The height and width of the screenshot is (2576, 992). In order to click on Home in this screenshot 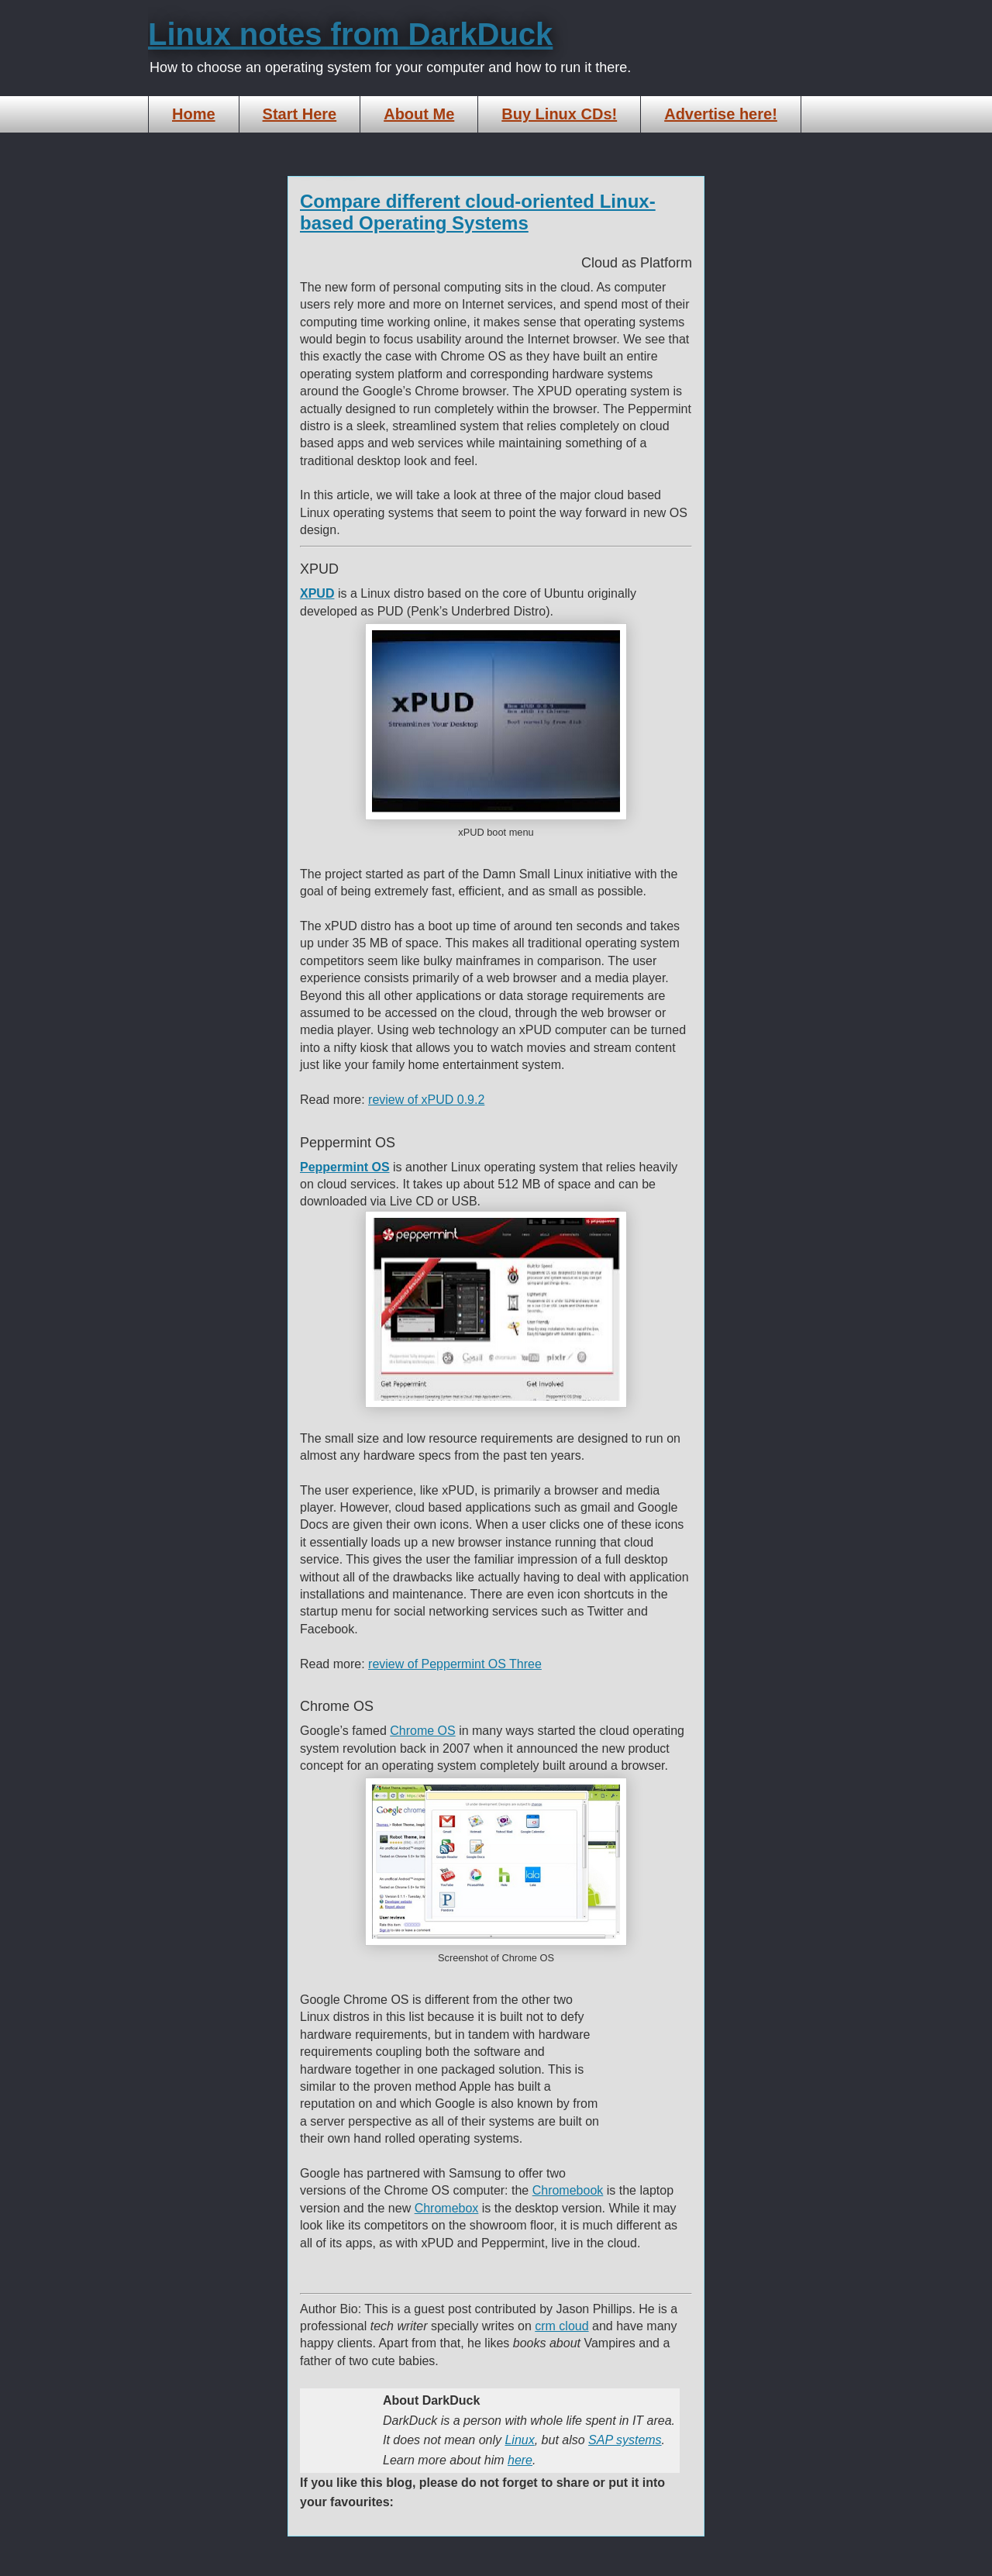, I will do `click(193, 113)`.